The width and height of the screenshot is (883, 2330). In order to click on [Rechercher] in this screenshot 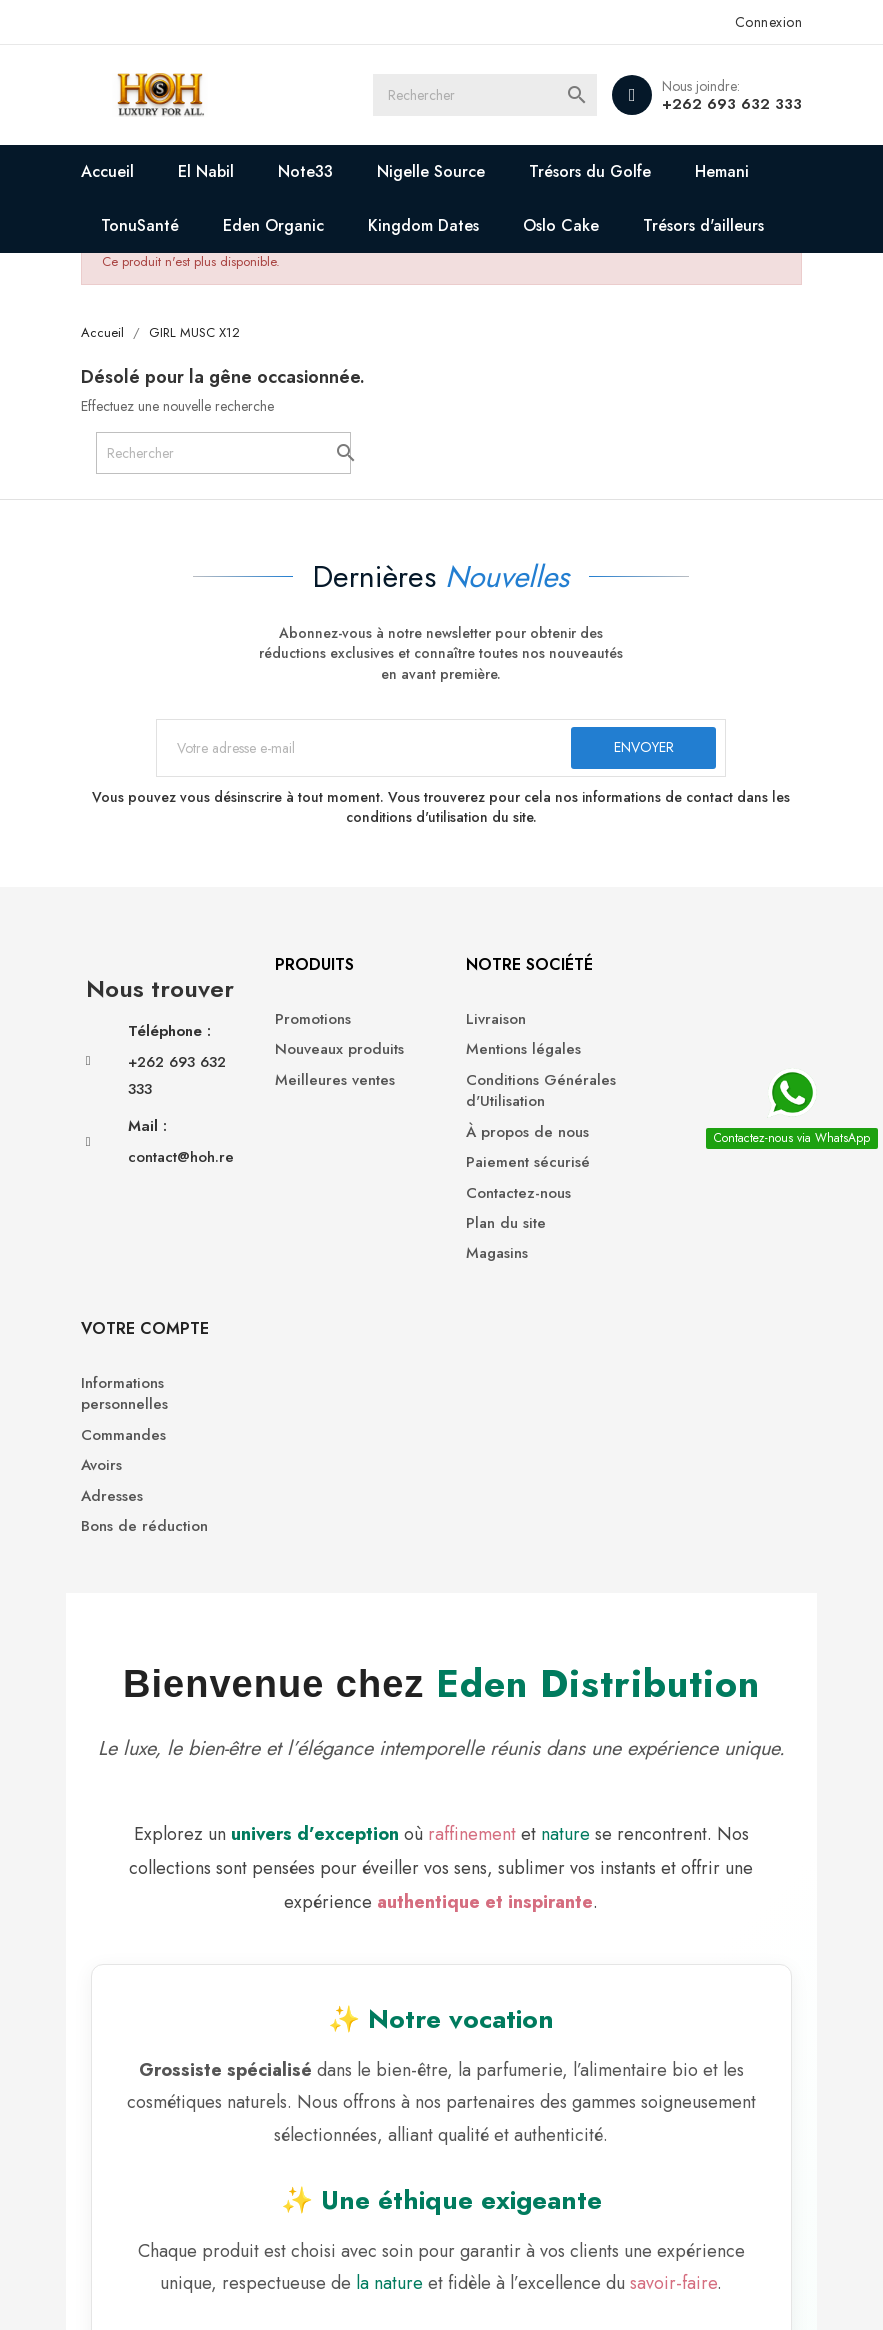, I will do `click(487, 95)`.